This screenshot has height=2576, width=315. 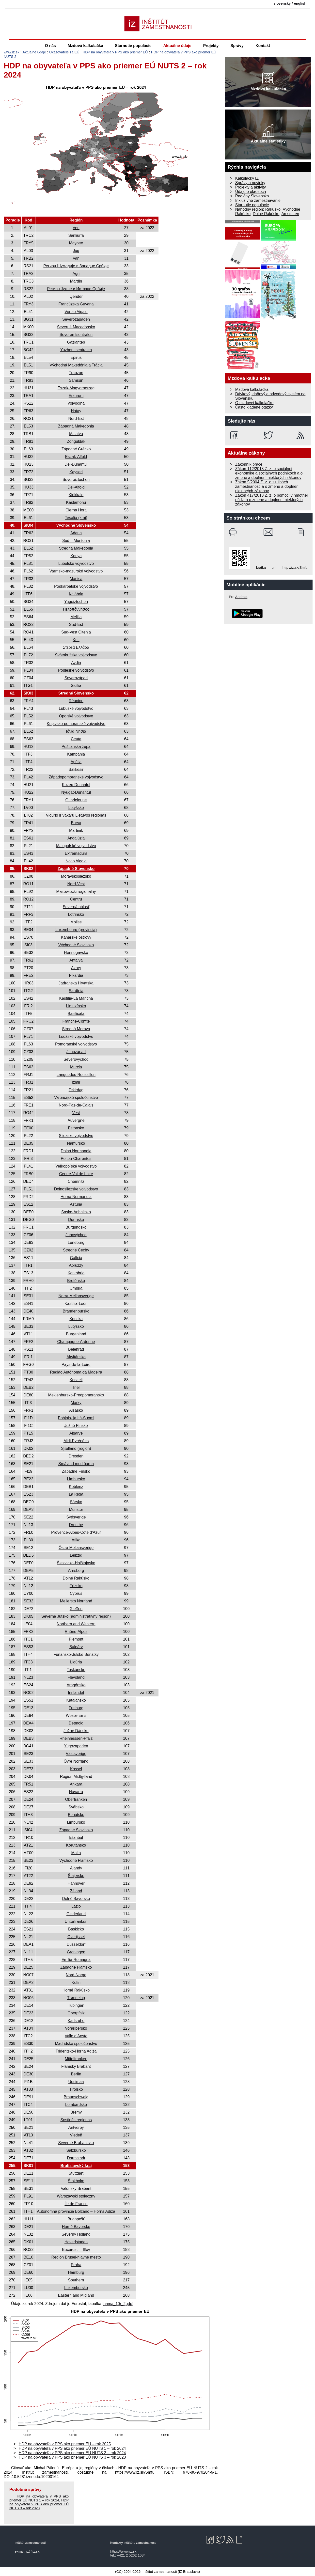 I want to click on Algarve, so click(x=76, y=1433).